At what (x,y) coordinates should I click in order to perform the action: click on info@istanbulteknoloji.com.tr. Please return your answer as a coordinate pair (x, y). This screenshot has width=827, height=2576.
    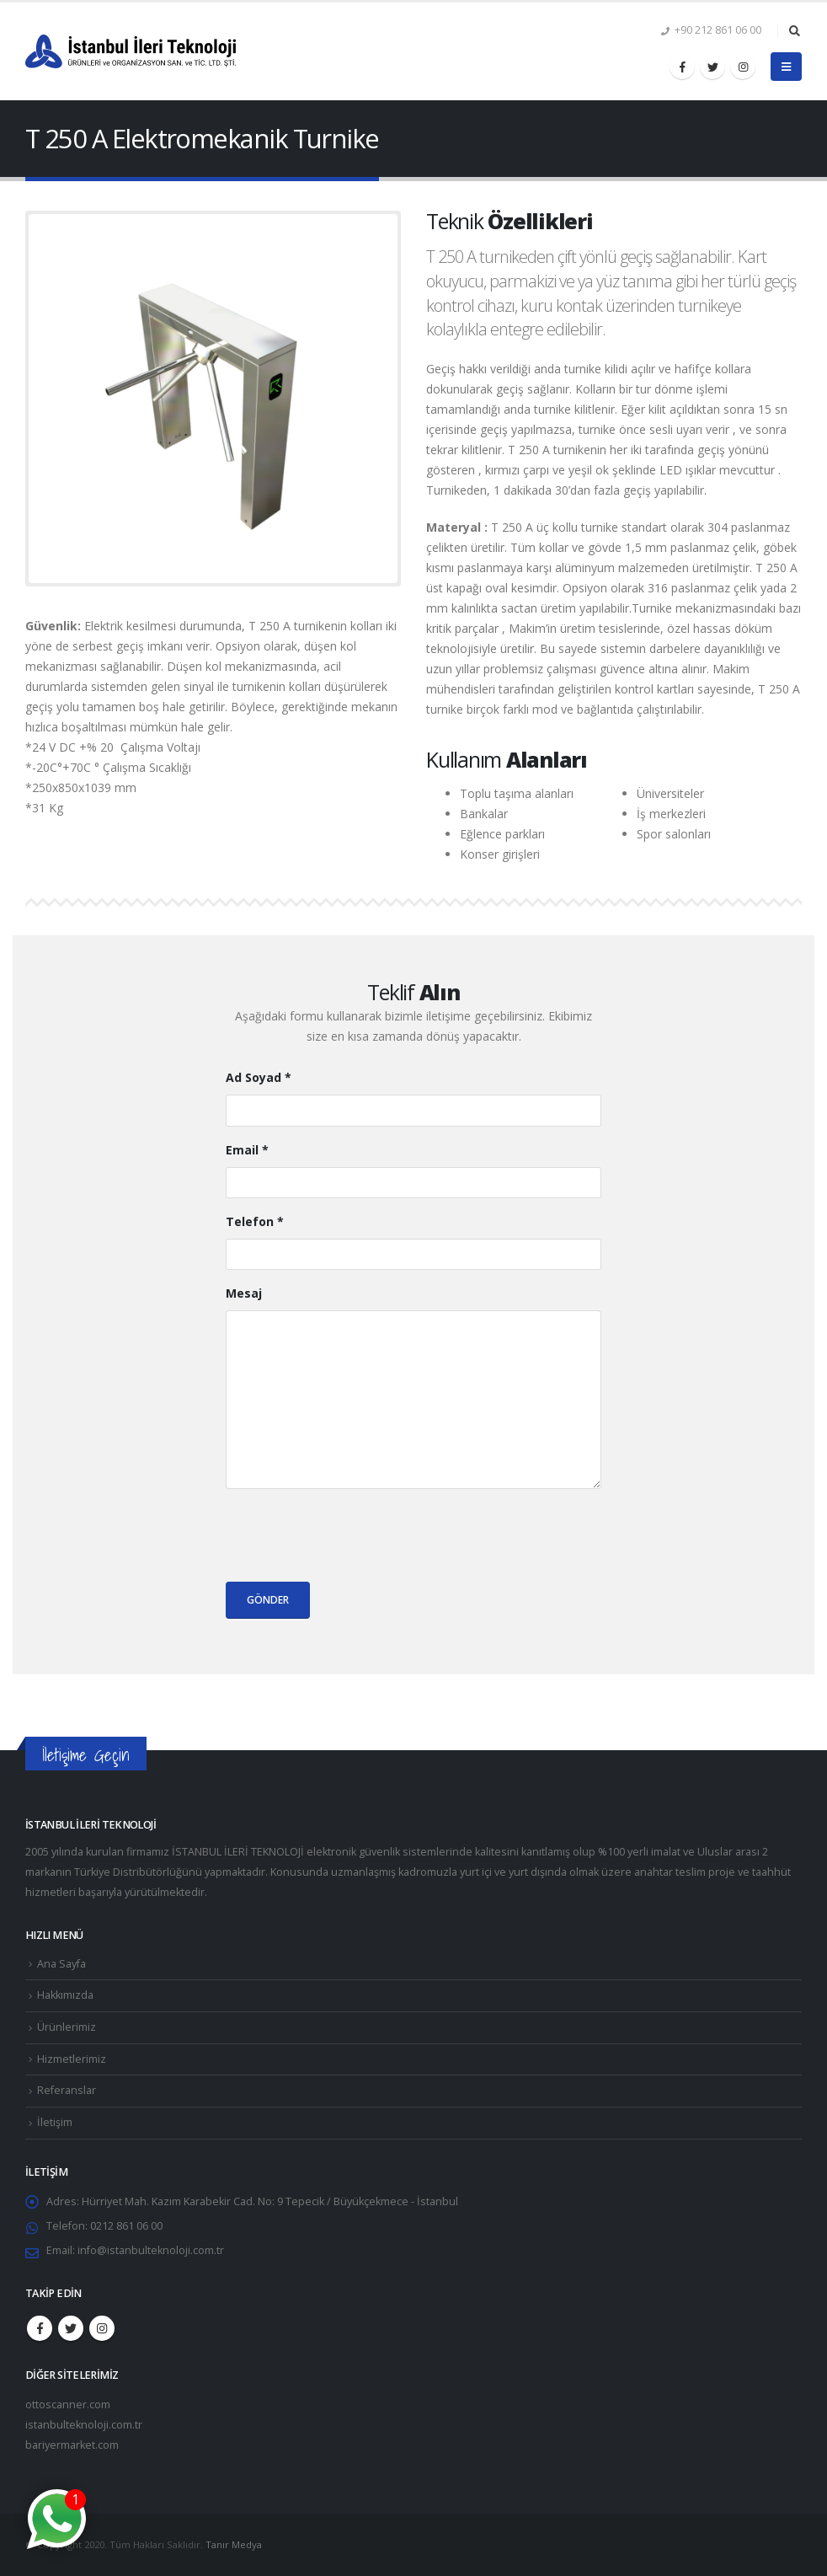
    Looking at the image, I should click on (150, 2250).